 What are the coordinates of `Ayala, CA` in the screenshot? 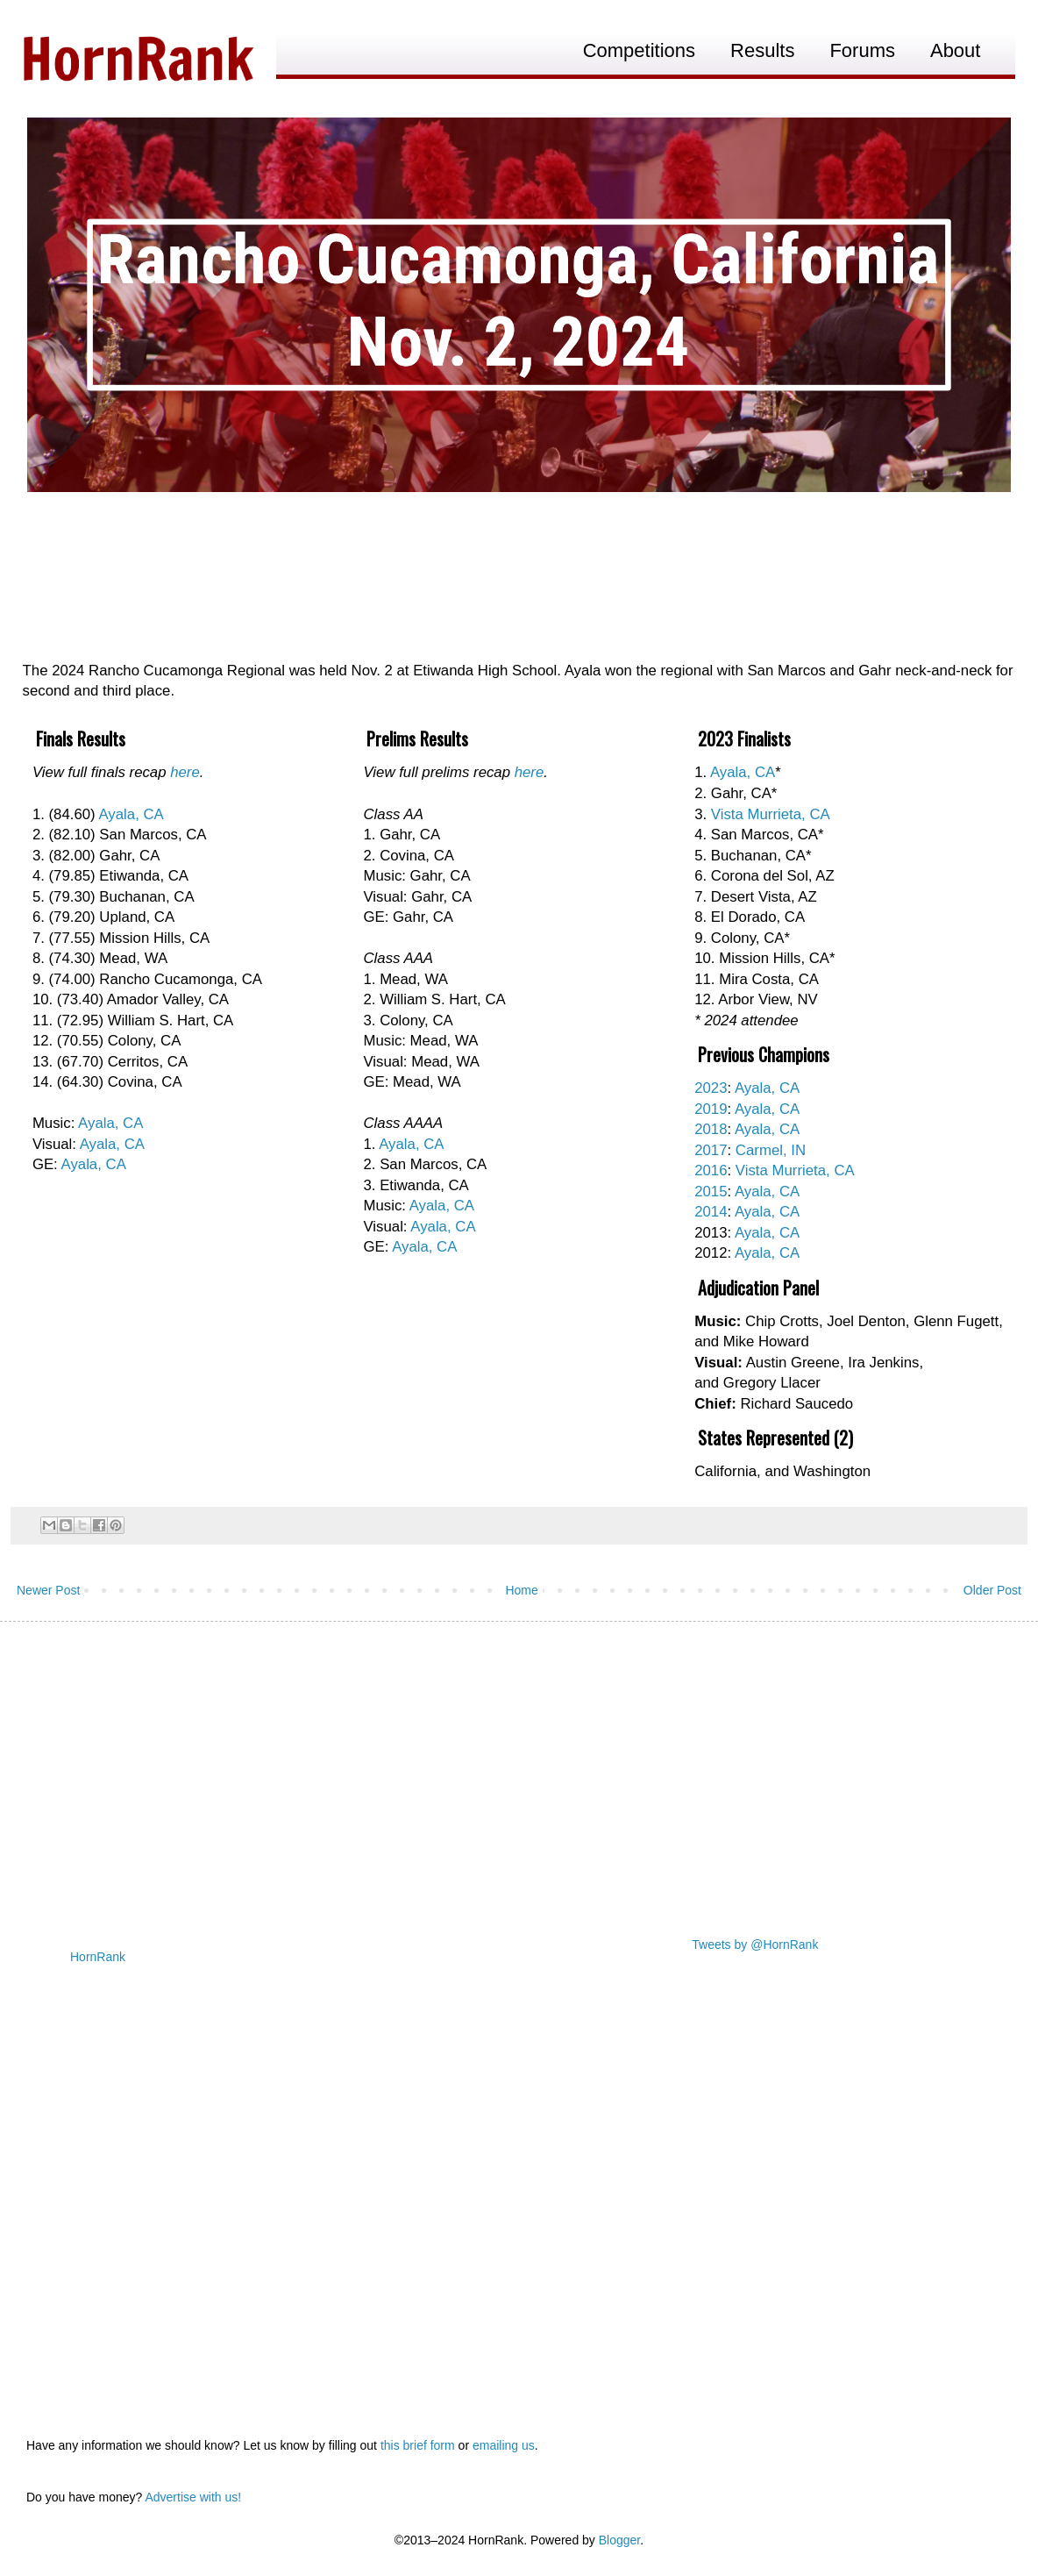 It's located at (130, 814).